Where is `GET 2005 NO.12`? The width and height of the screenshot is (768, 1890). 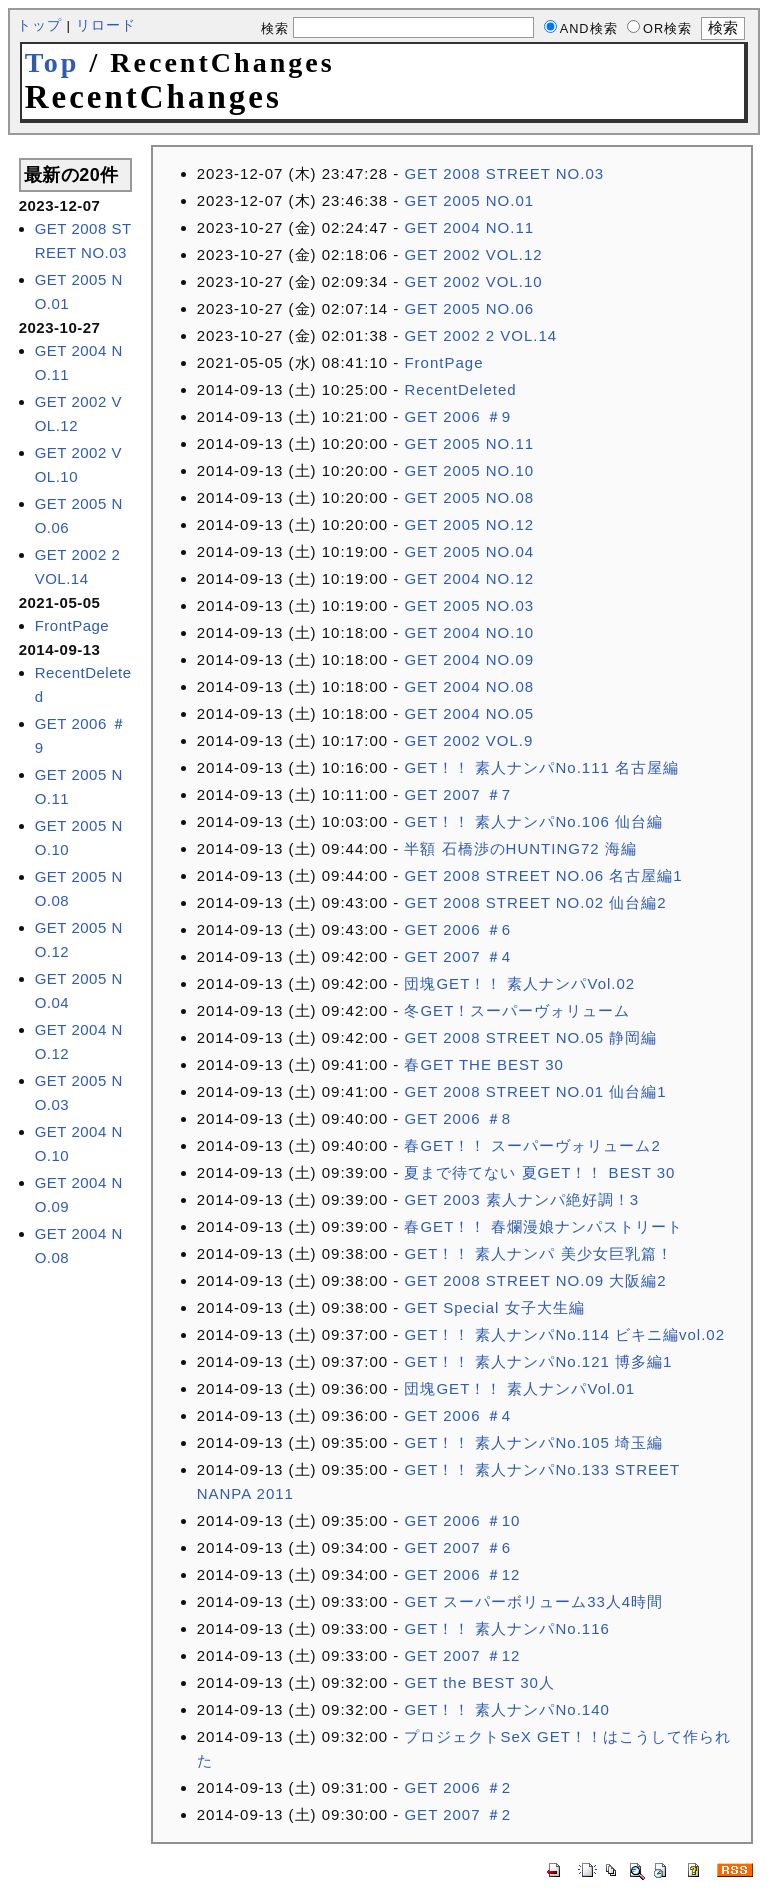 GET 2005 NO.12 is located at coordinates (469, 524).